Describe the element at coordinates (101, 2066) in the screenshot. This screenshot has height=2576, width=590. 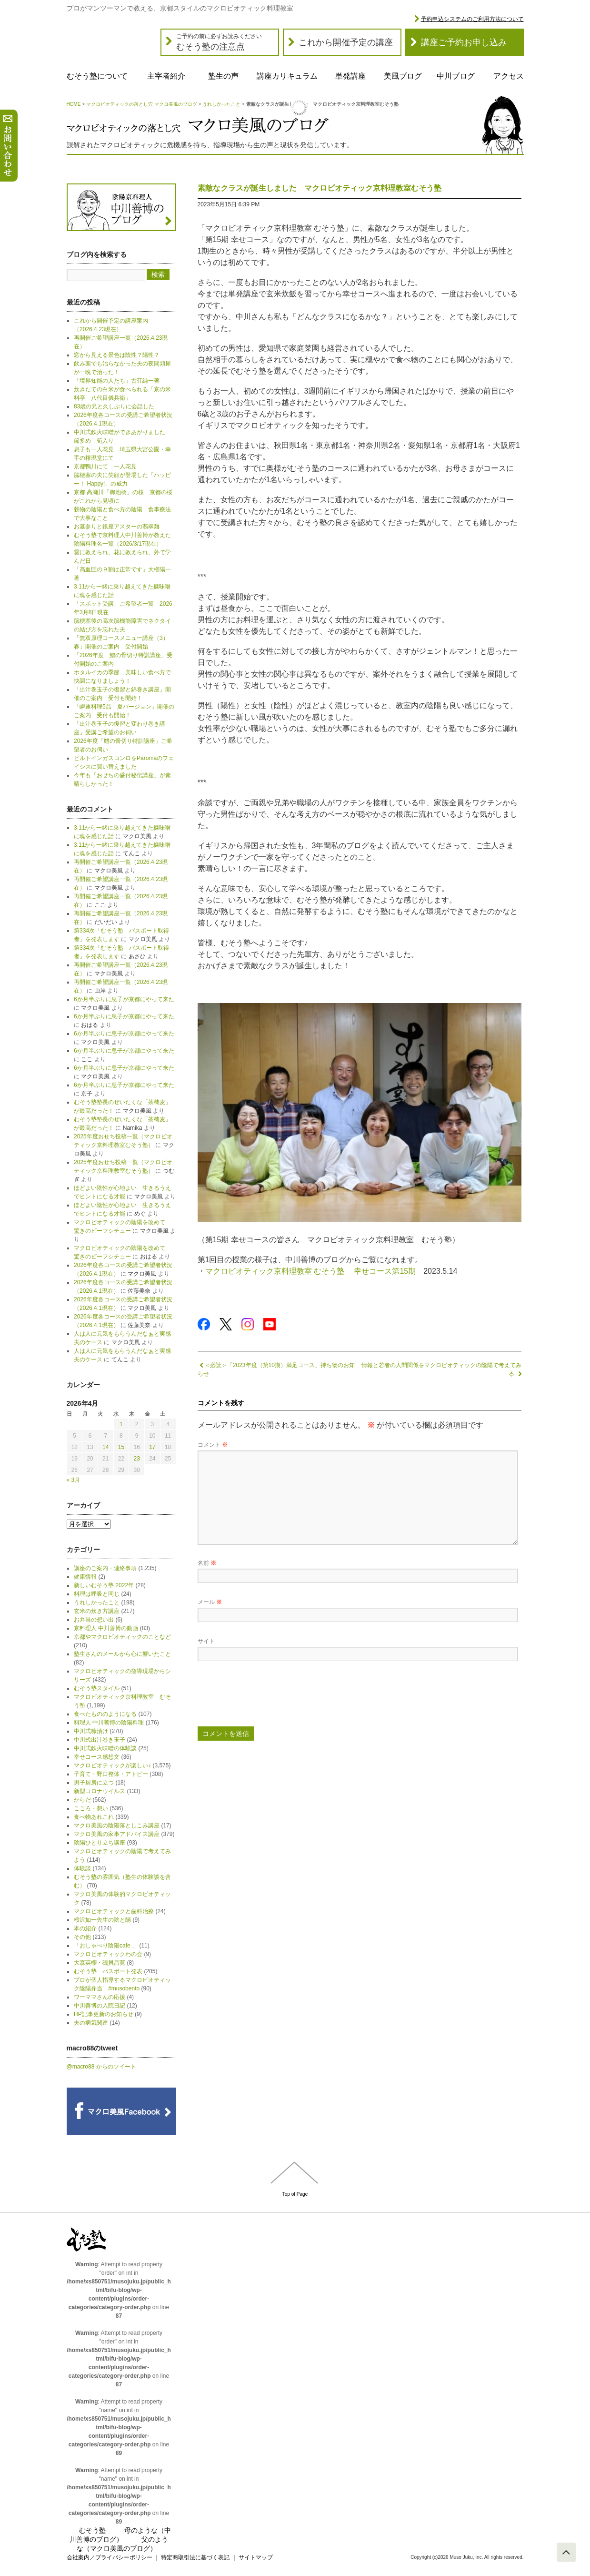
I see `@macro88 からのツイート` at that location.